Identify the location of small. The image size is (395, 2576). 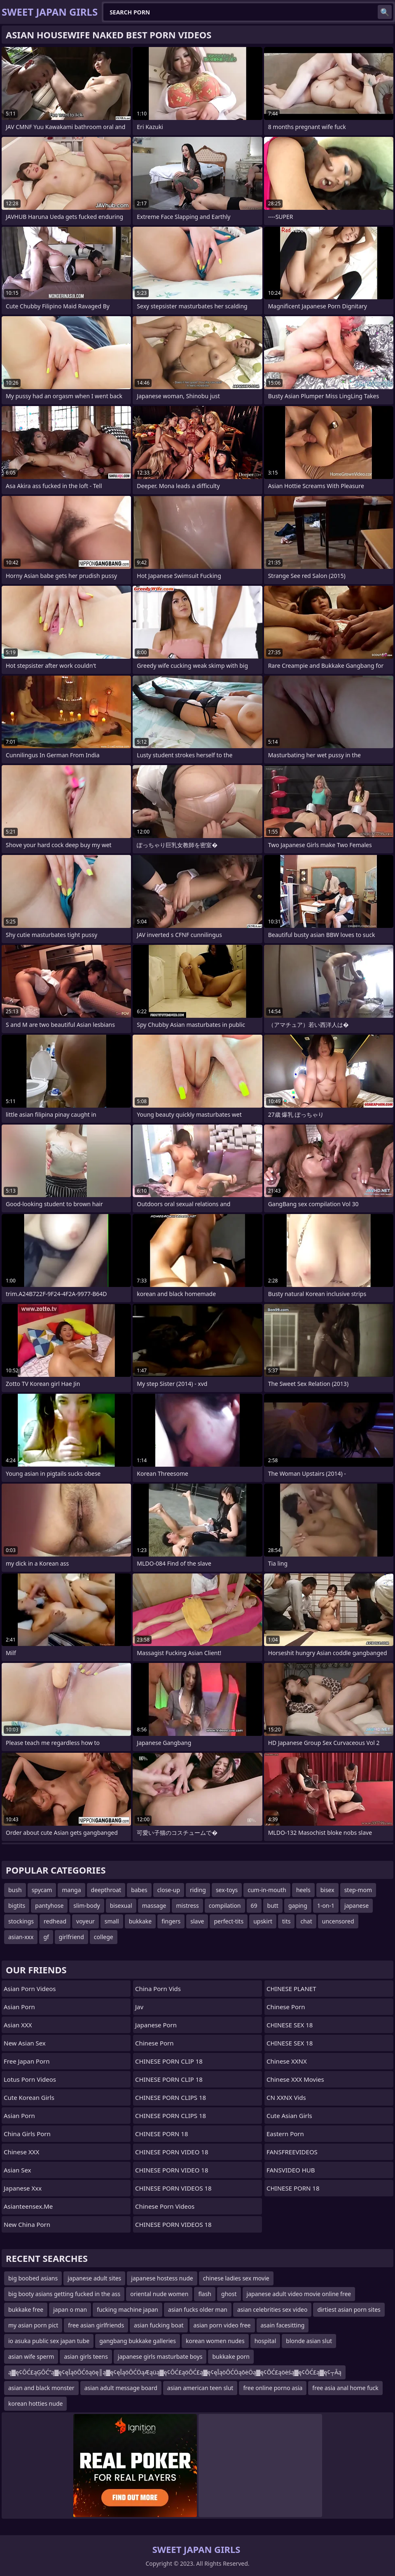
(112, 1921).